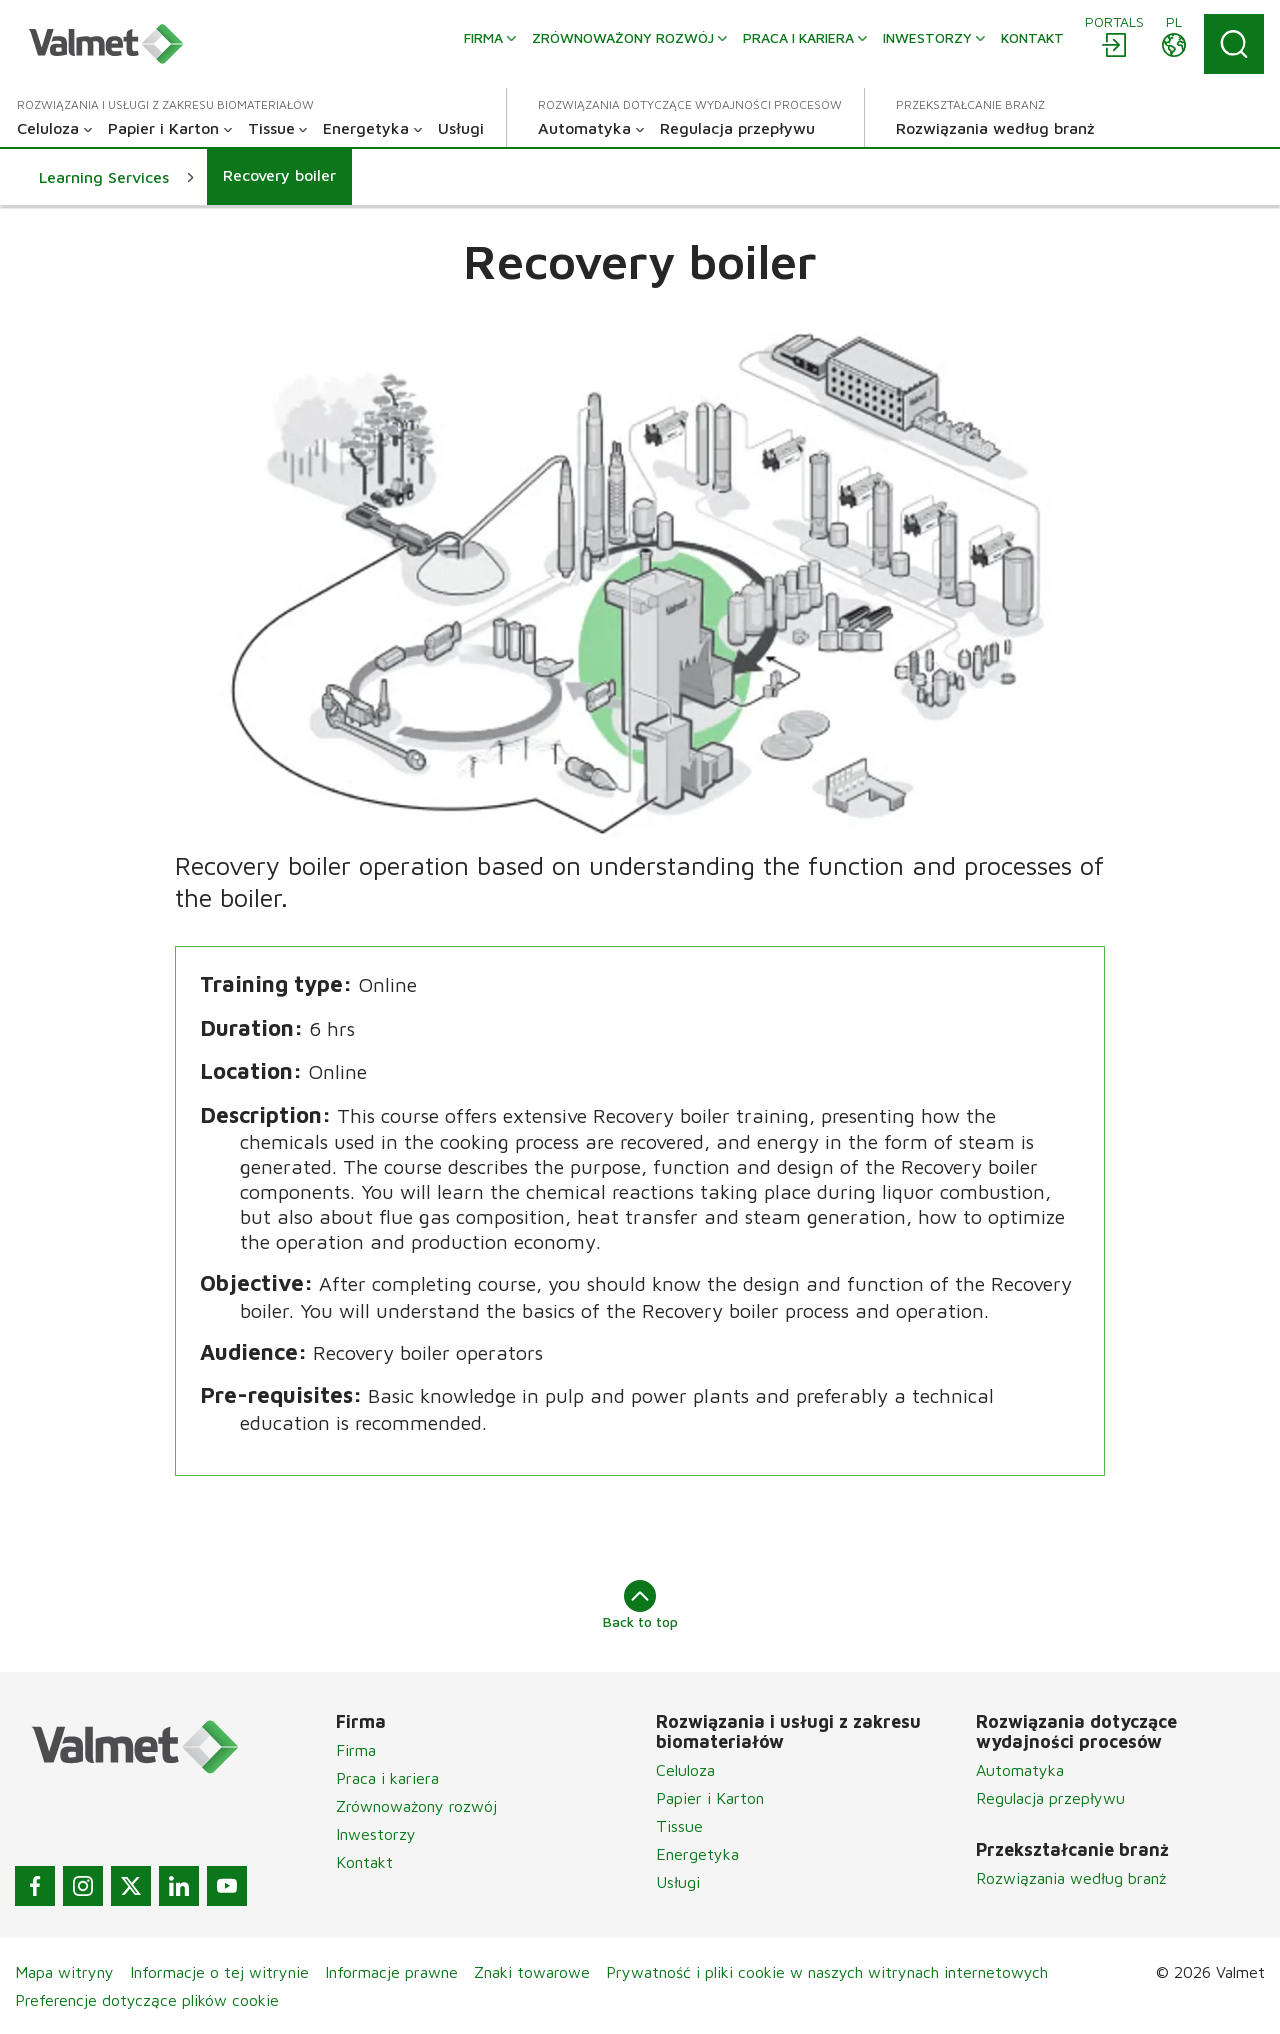  Describe the element at coordinates (1234, 44) in the screenshot. I see `[Search]` at that location.